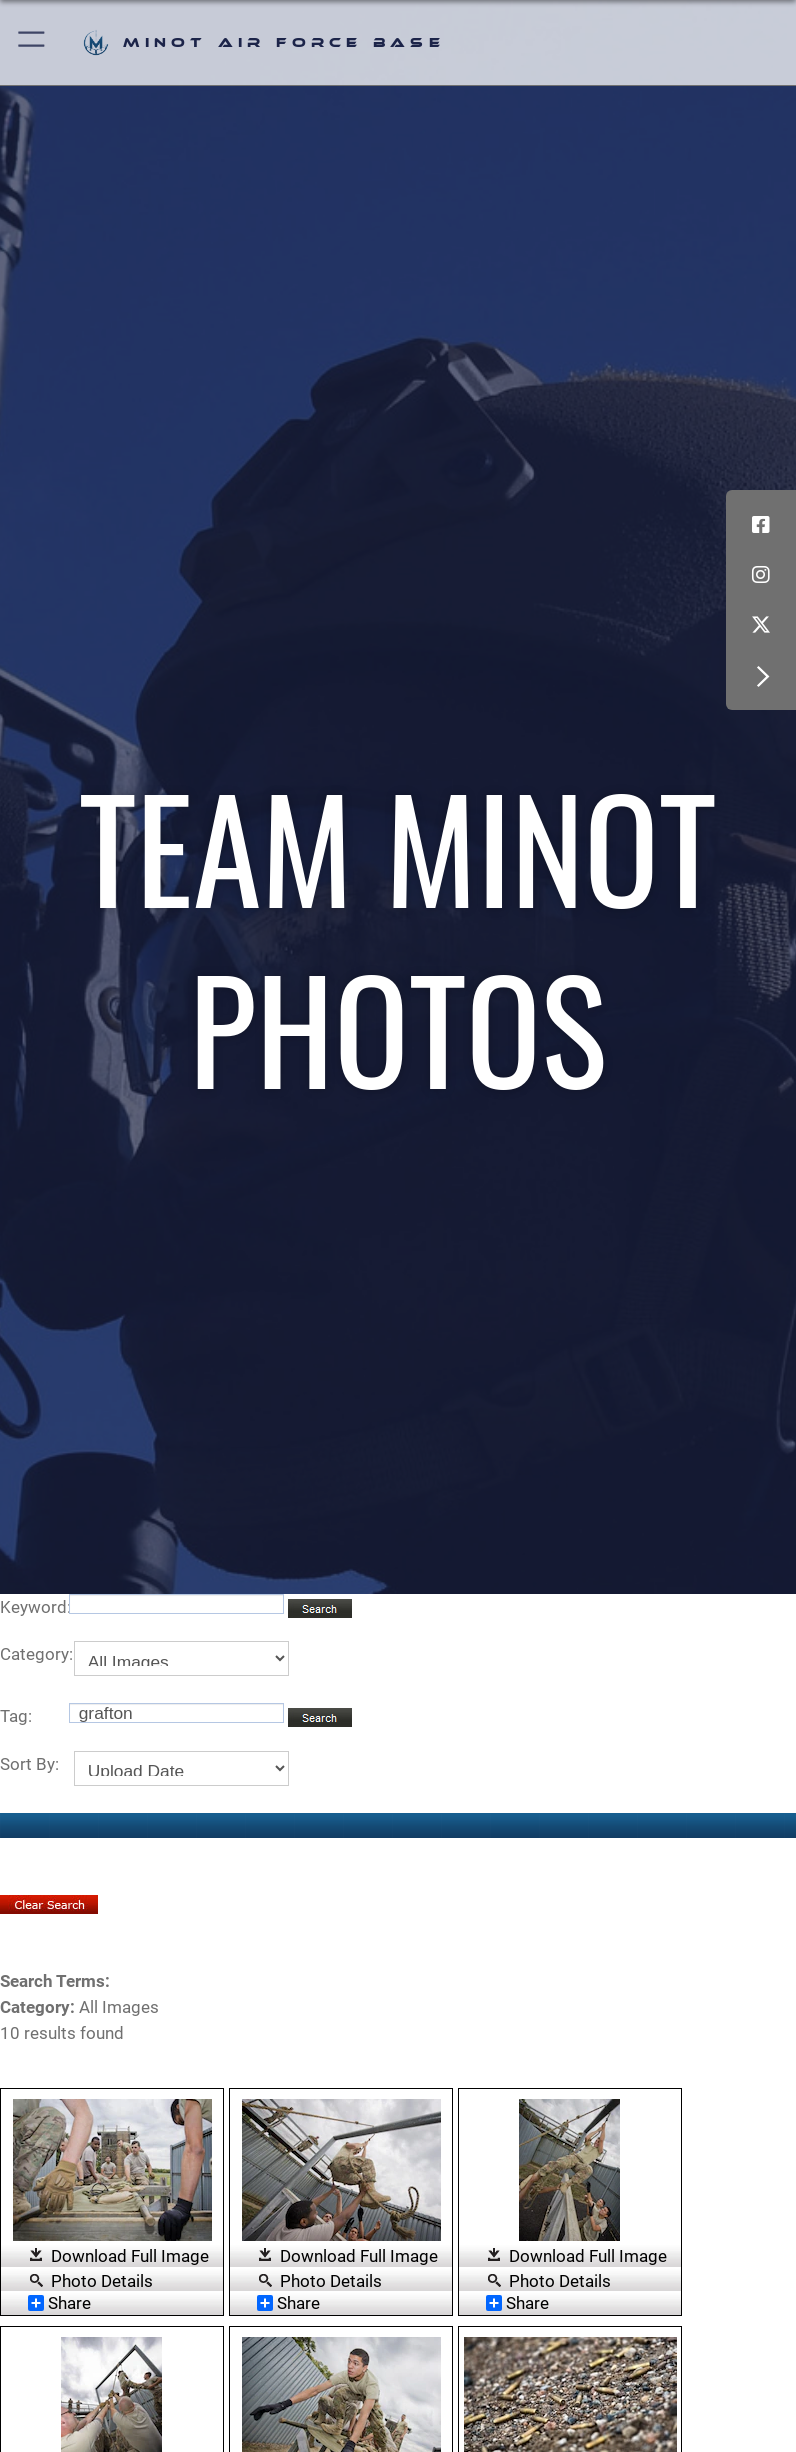  I want to click on Share, so click(59, 2303).